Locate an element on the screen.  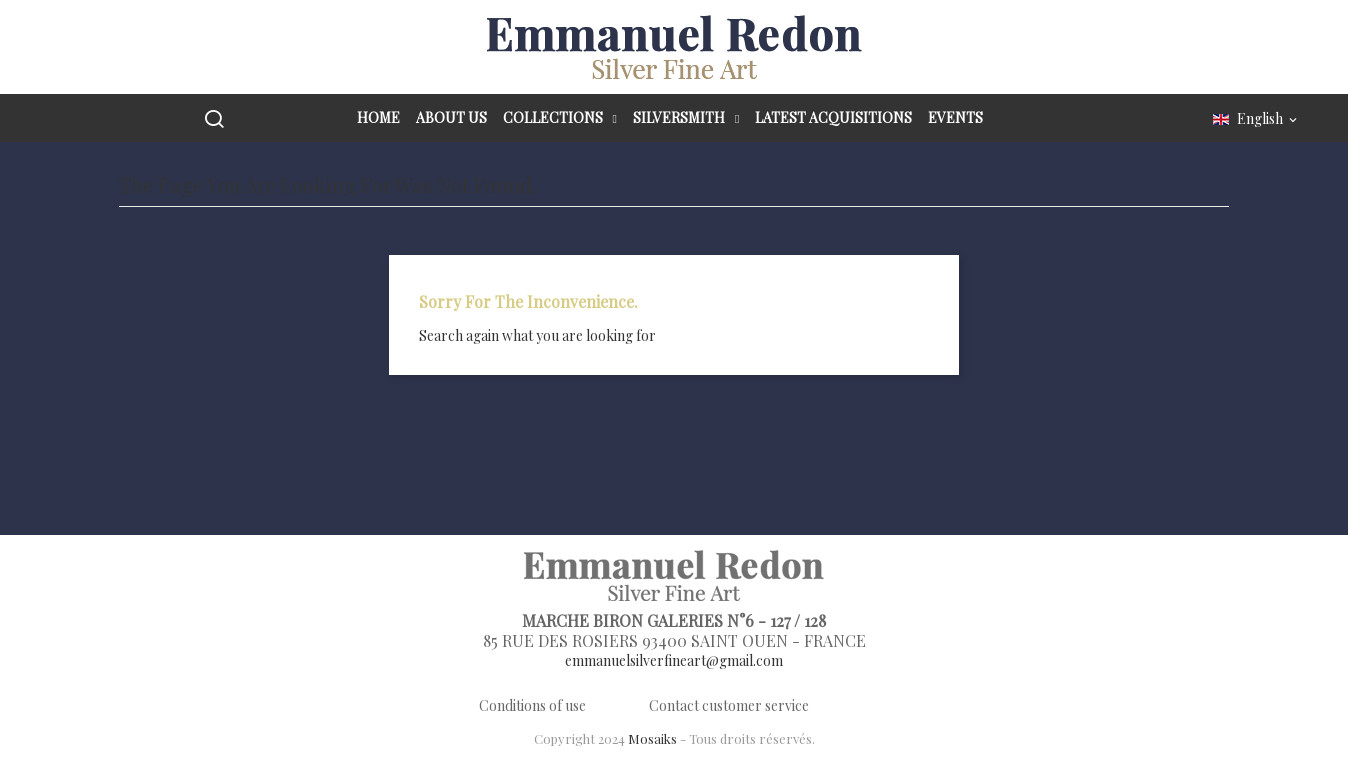
[Language dropdown] is located at coordinates (1256, 119).